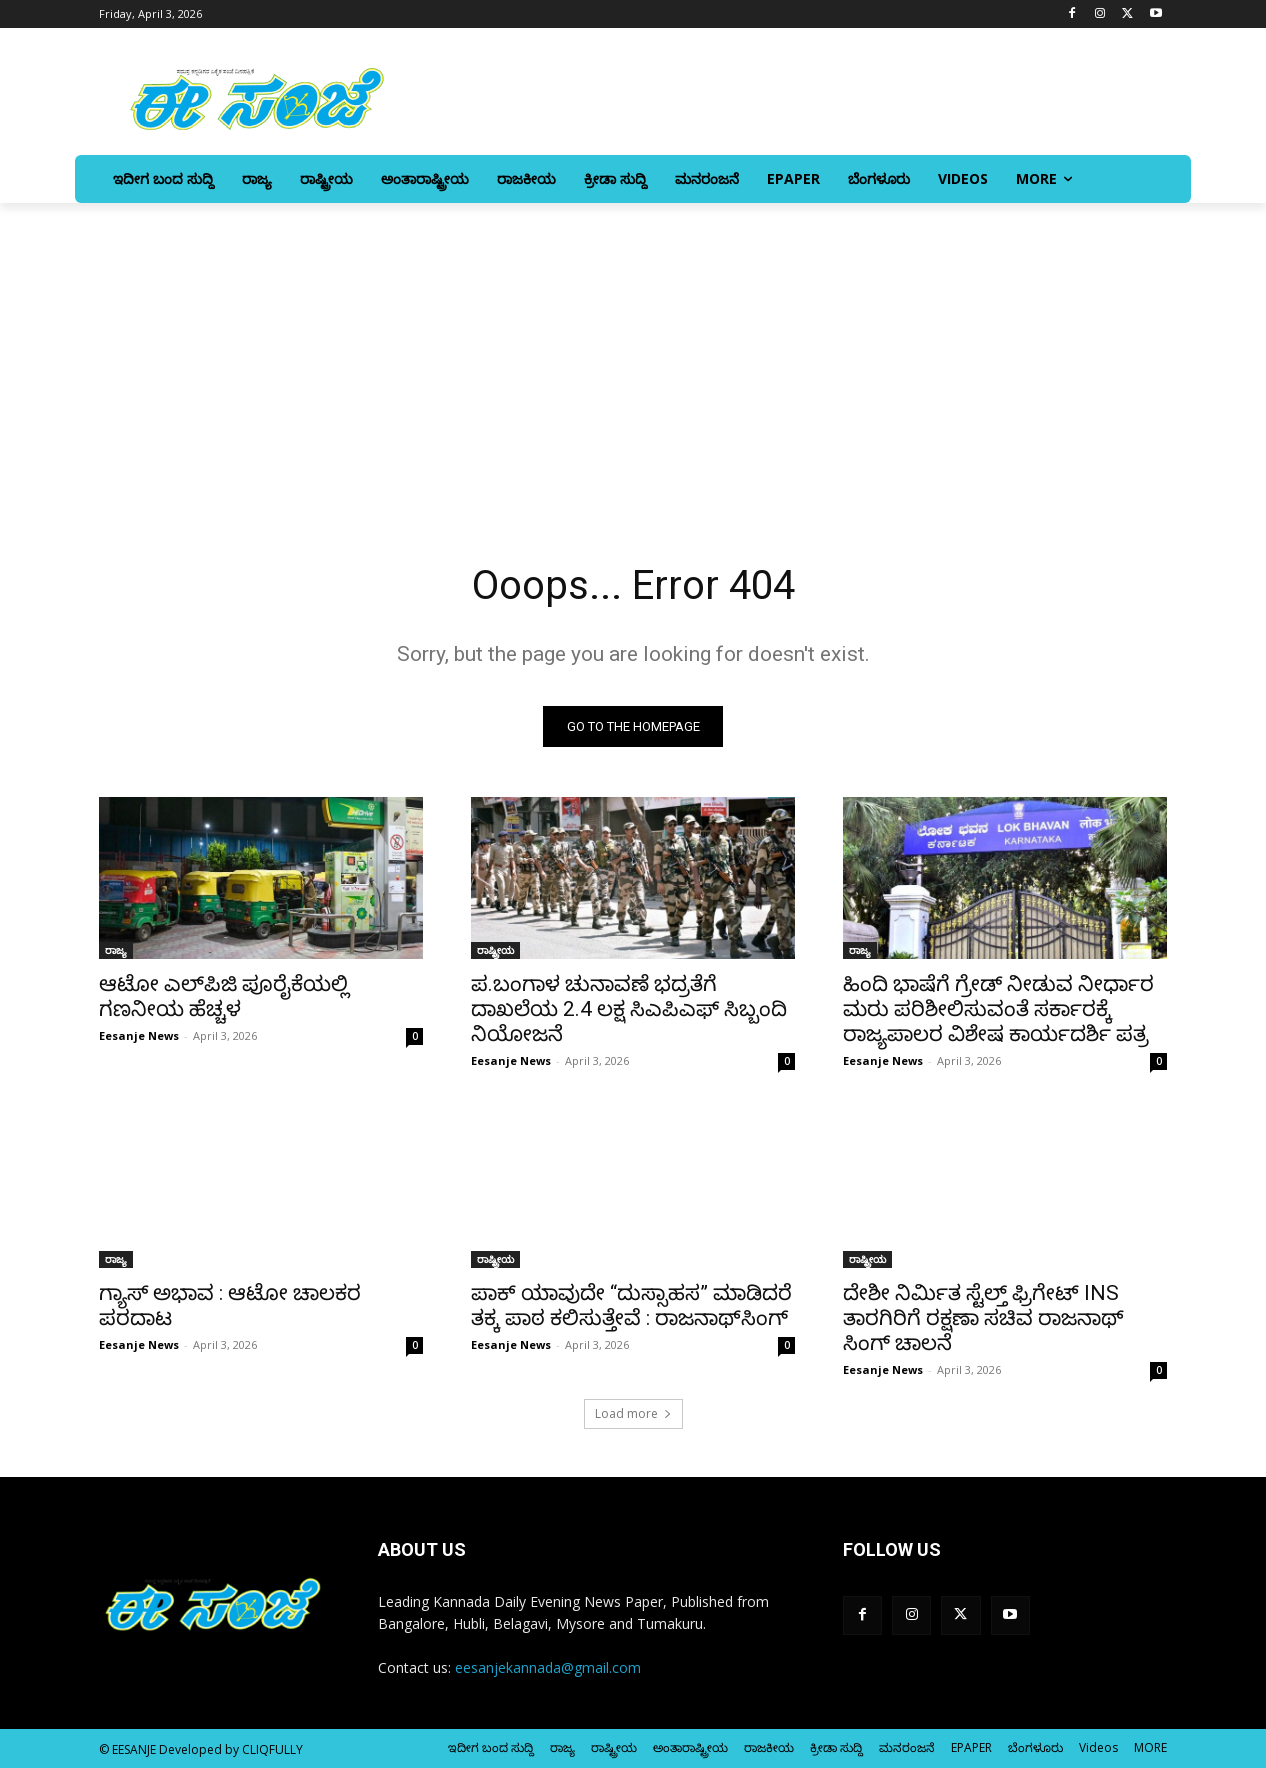  I want to click on ರಾಜ್ಯ, so click(116, 950).